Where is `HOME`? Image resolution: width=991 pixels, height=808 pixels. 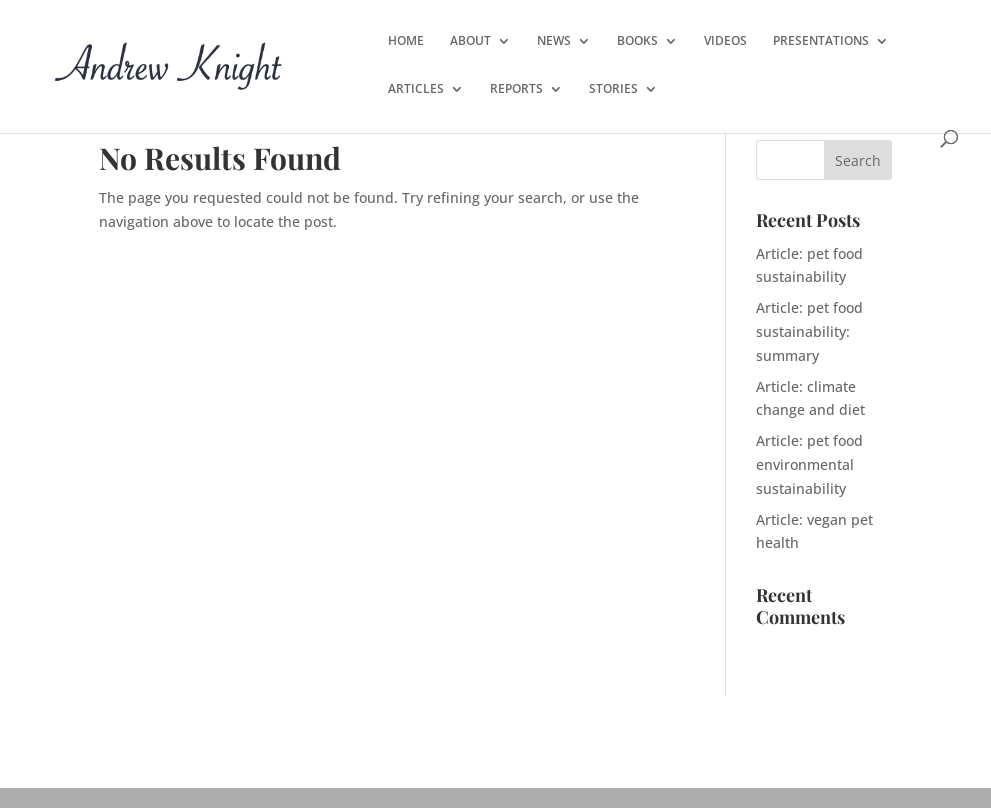 HOME is located at coordinates (406, 41).